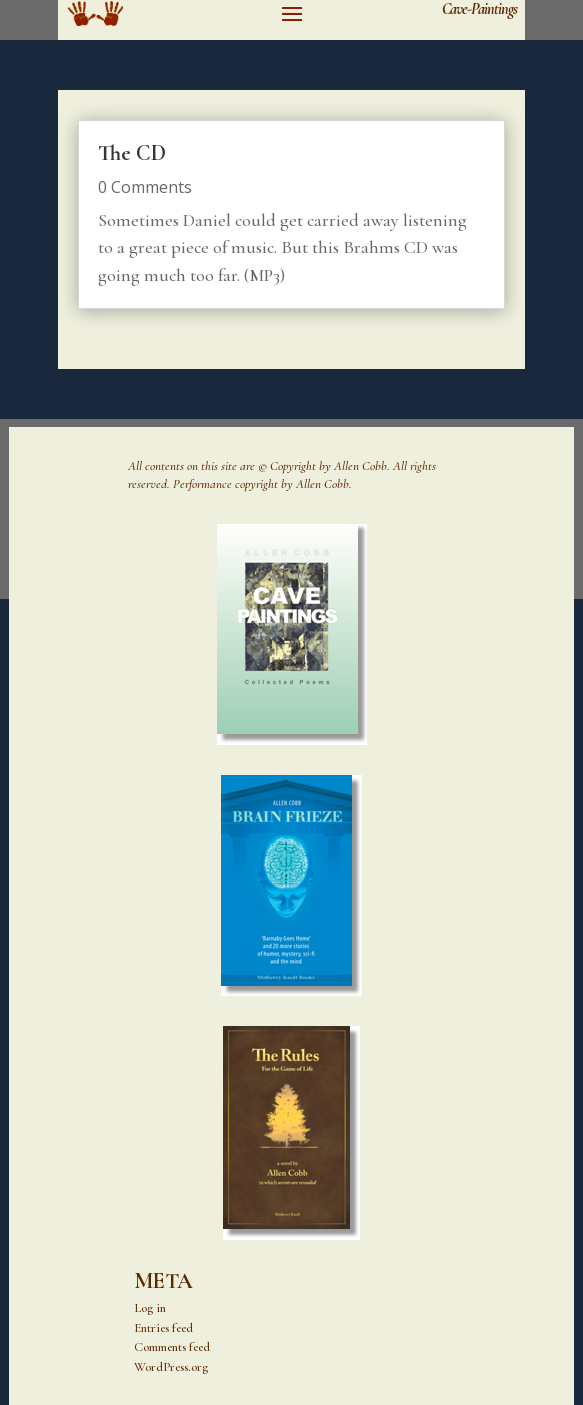 The height and width of the screenshot is (1405, 583). Describe the element at coordinates (150, 1308) in the screenshot. I see `Log in` at that location.